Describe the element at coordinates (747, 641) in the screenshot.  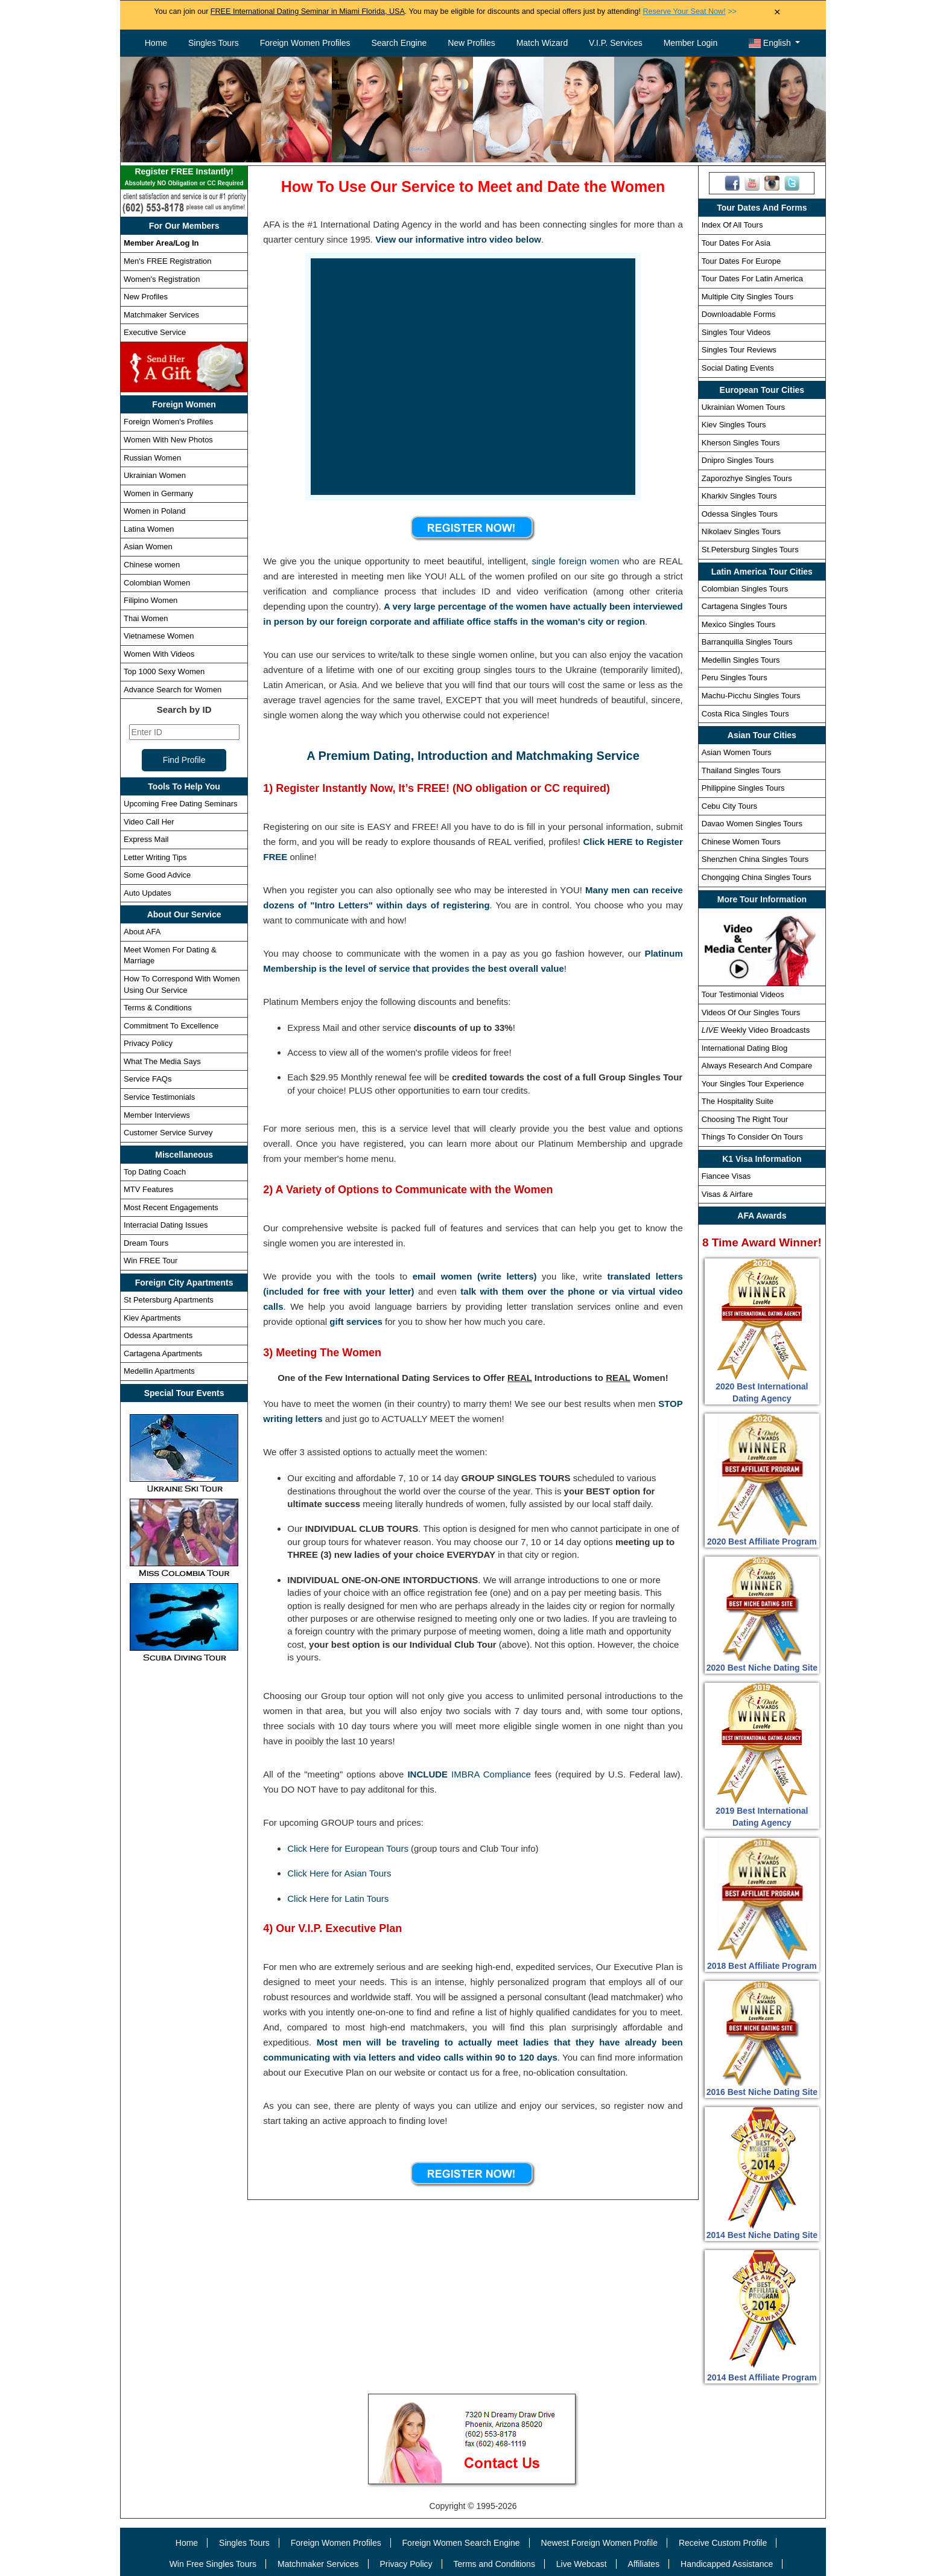
I see `Barranquilla Singles Tours` at that location.